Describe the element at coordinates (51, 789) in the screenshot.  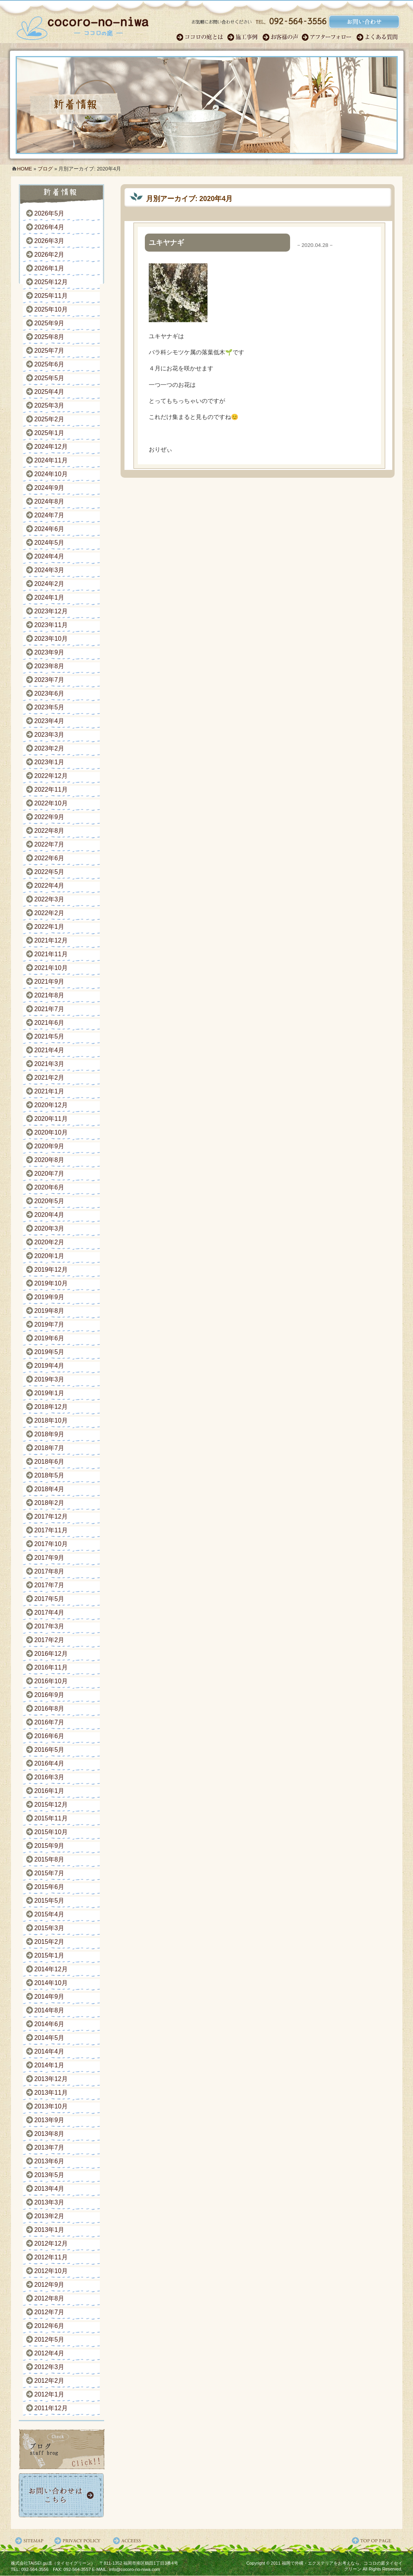
I see `2022年11月` at that location.